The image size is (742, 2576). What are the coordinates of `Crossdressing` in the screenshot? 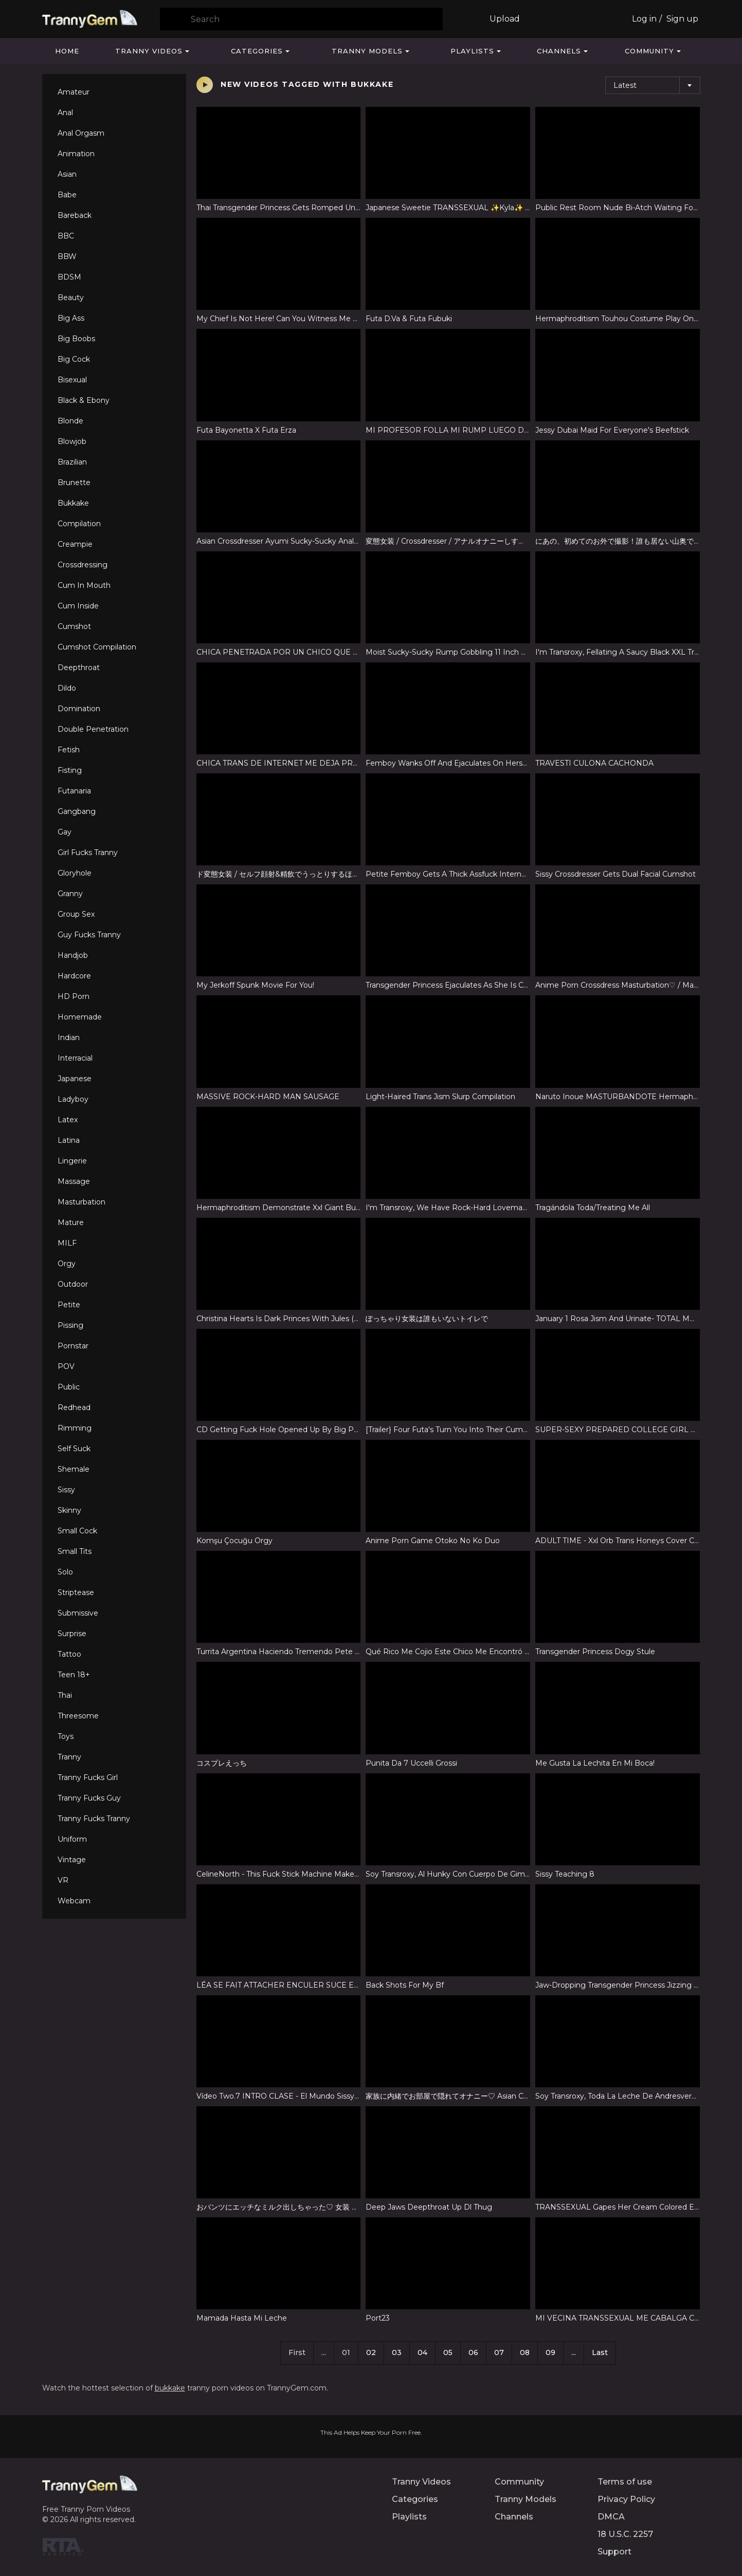 It's located at (82, 564).